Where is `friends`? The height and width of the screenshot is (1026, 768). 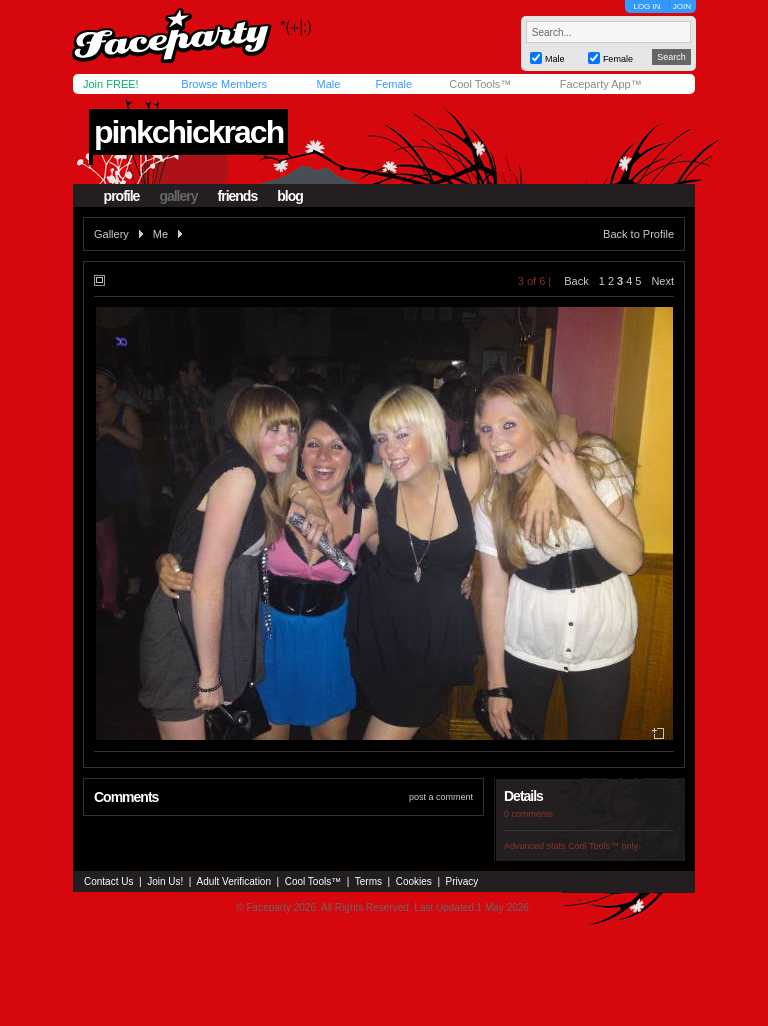 friends is located at coordinates (238, 196).